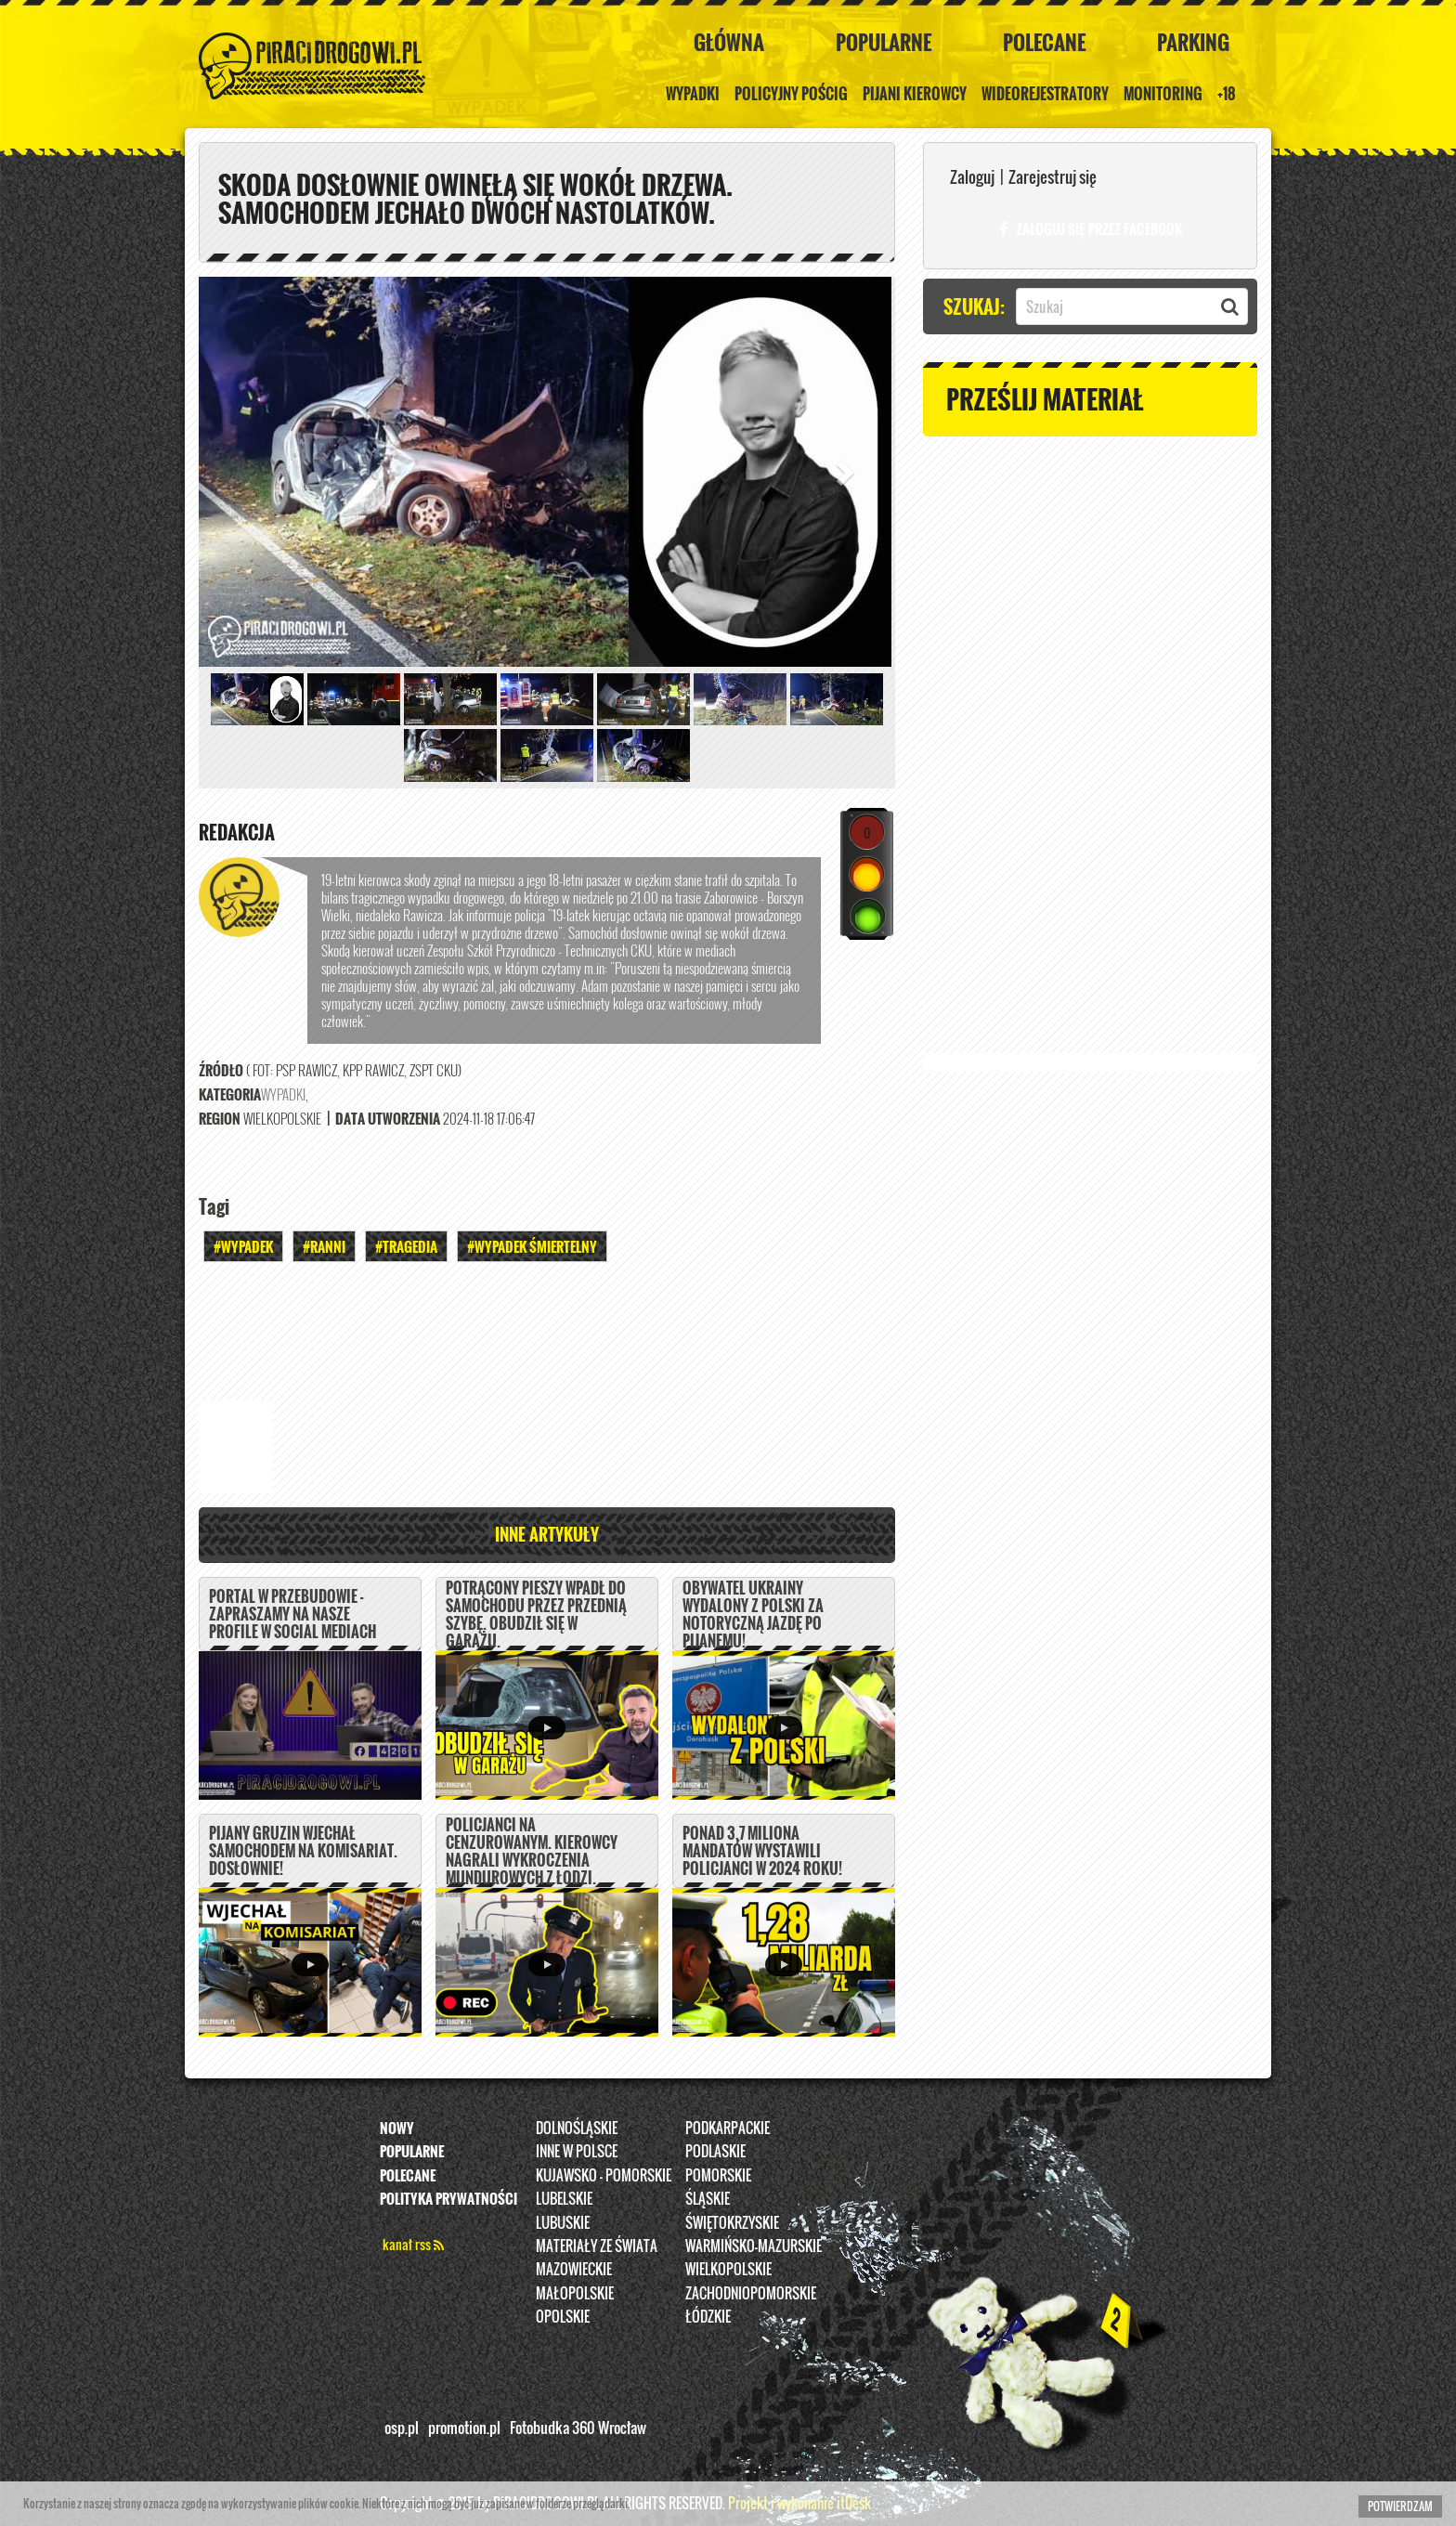 This screenshot has height=2526, width=1456. I want to click on +18, so click(1226, 94).